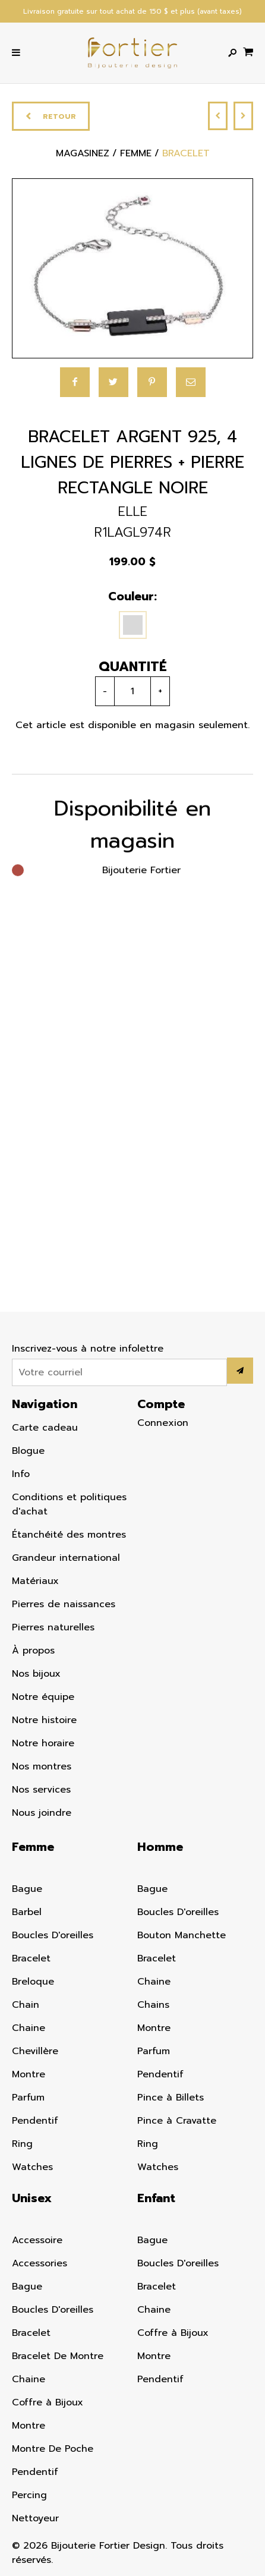  What do you see at coordinates (44, 1720) in the screenshot?
I see `Notre histoire` at bounding box center [44, 1720].